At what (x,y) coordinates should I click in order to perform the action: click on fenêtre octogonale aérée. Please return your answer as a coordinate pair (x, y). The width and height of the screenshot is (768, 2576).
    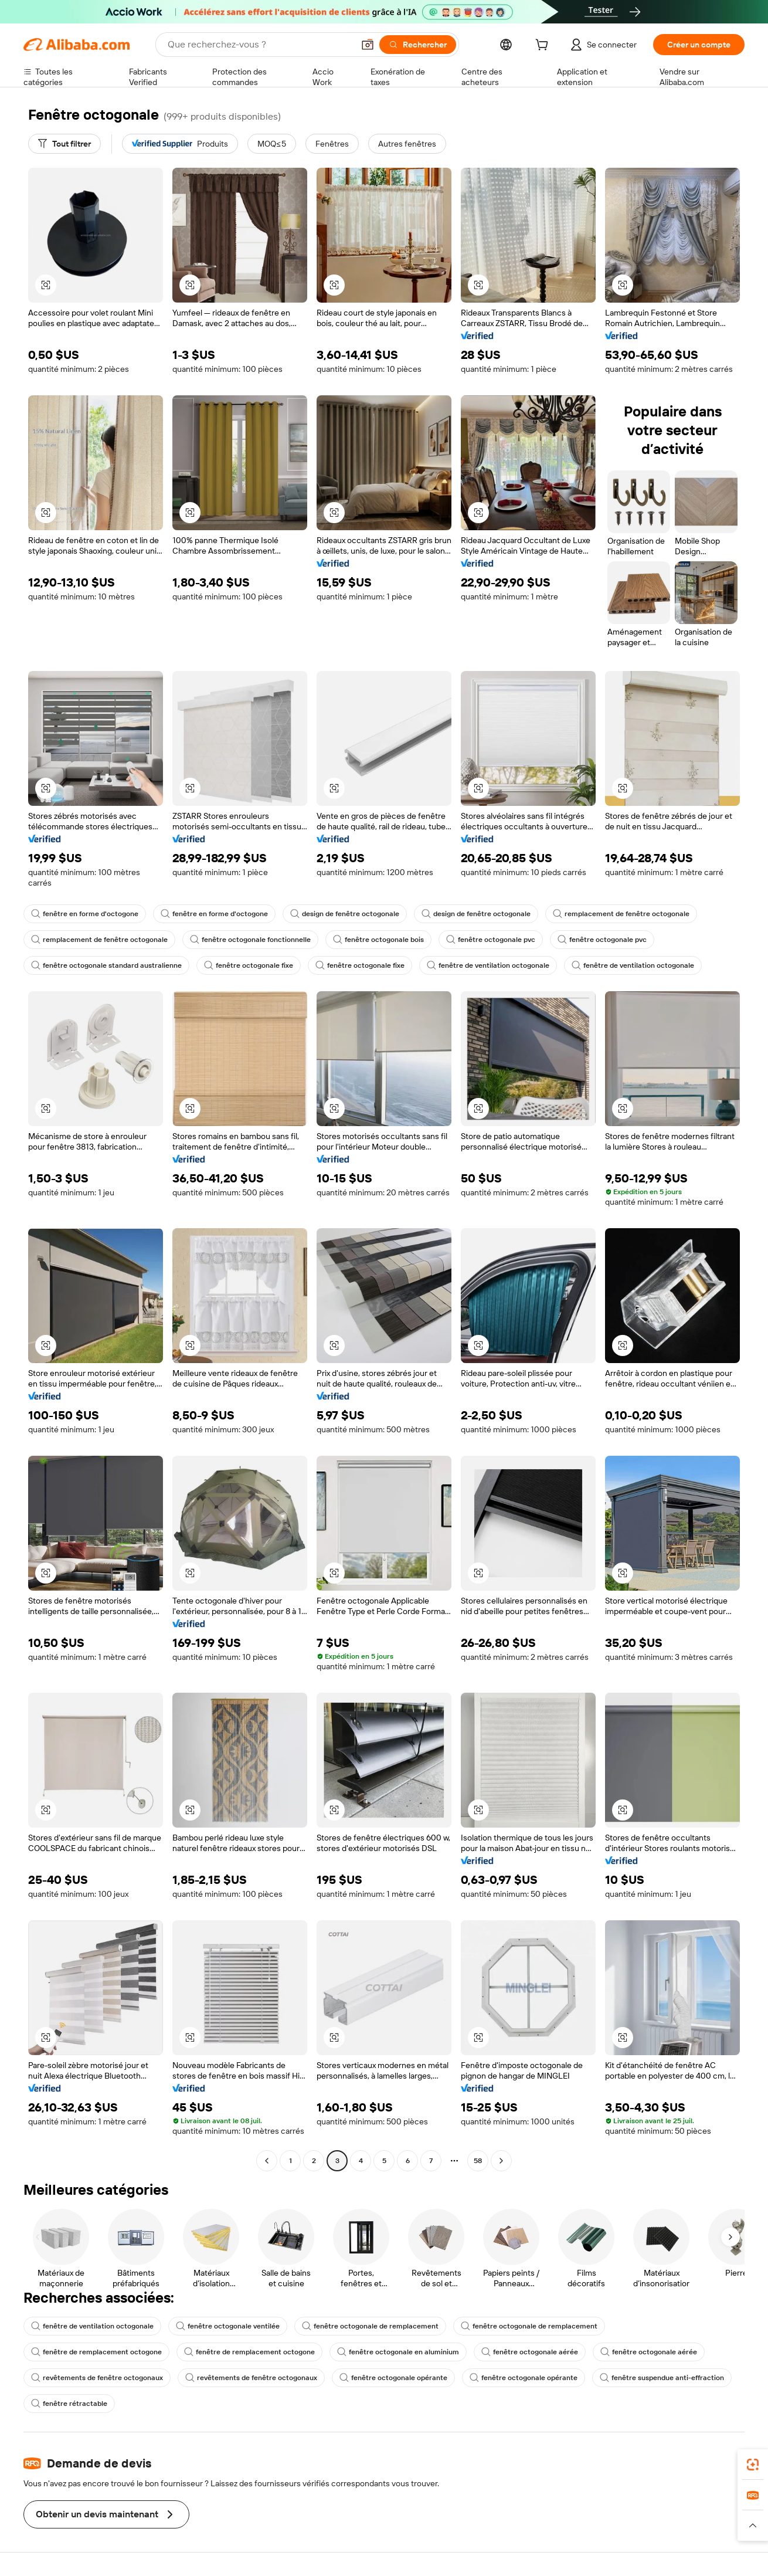
    Looking at the image, I should click on (529, 2352).